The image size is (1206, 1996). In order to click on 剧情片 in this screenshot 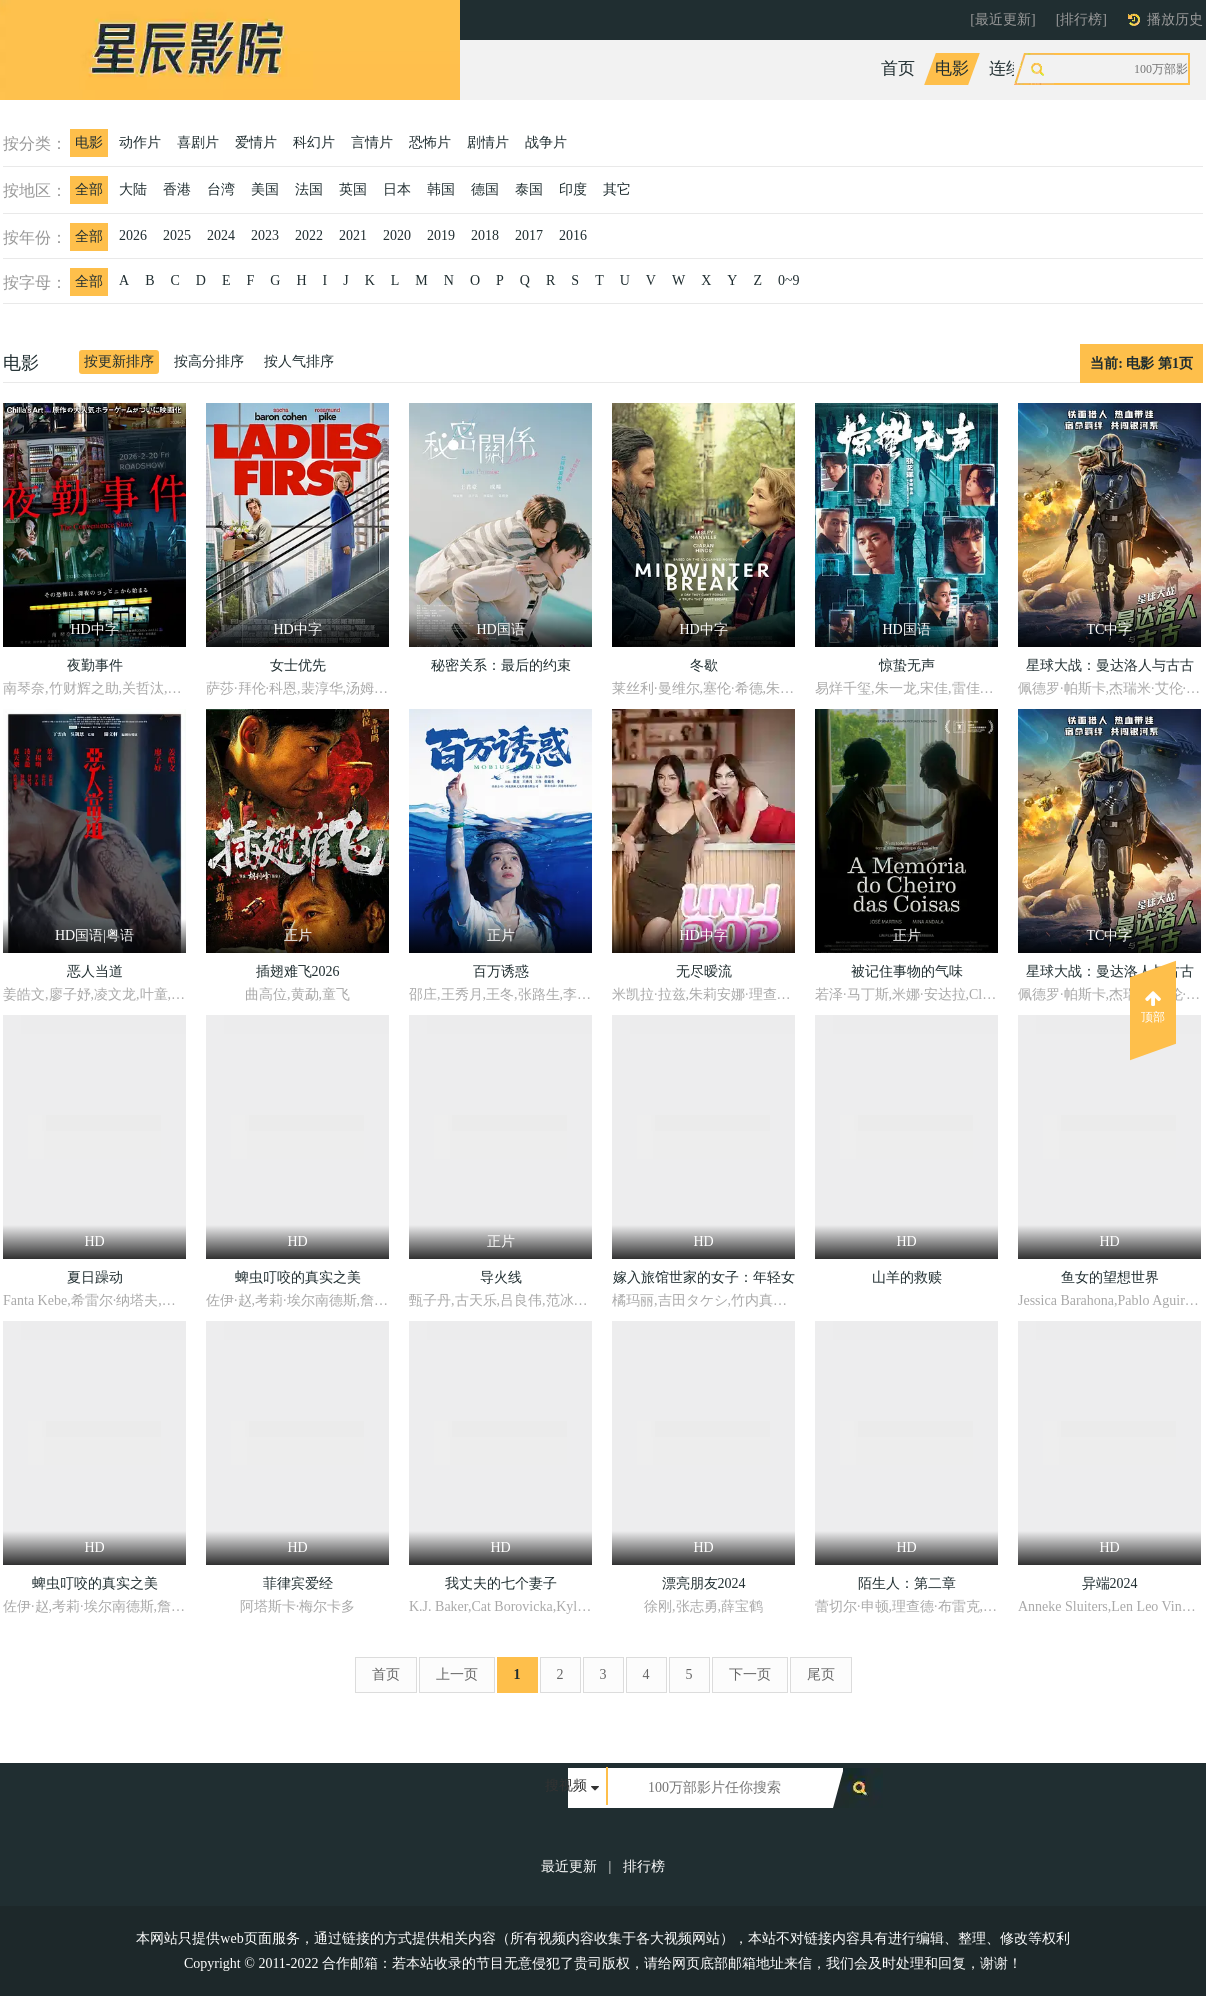, I will do `click(488, 142)`.